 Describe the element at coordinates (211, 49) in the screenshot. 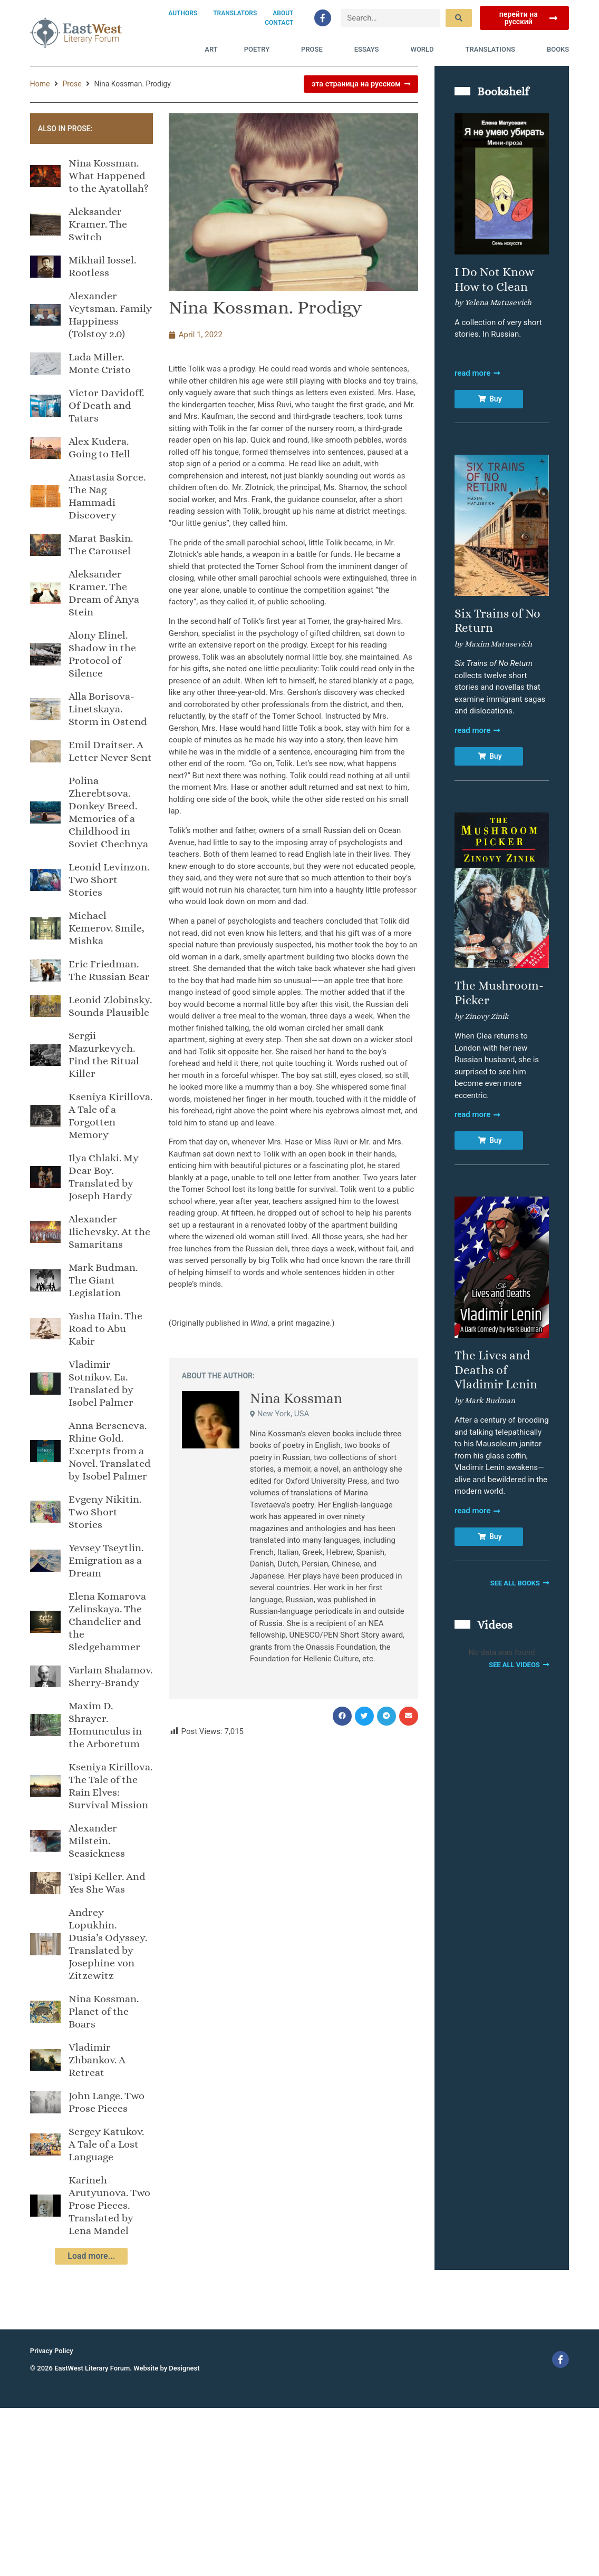

I see `Art` at that location.